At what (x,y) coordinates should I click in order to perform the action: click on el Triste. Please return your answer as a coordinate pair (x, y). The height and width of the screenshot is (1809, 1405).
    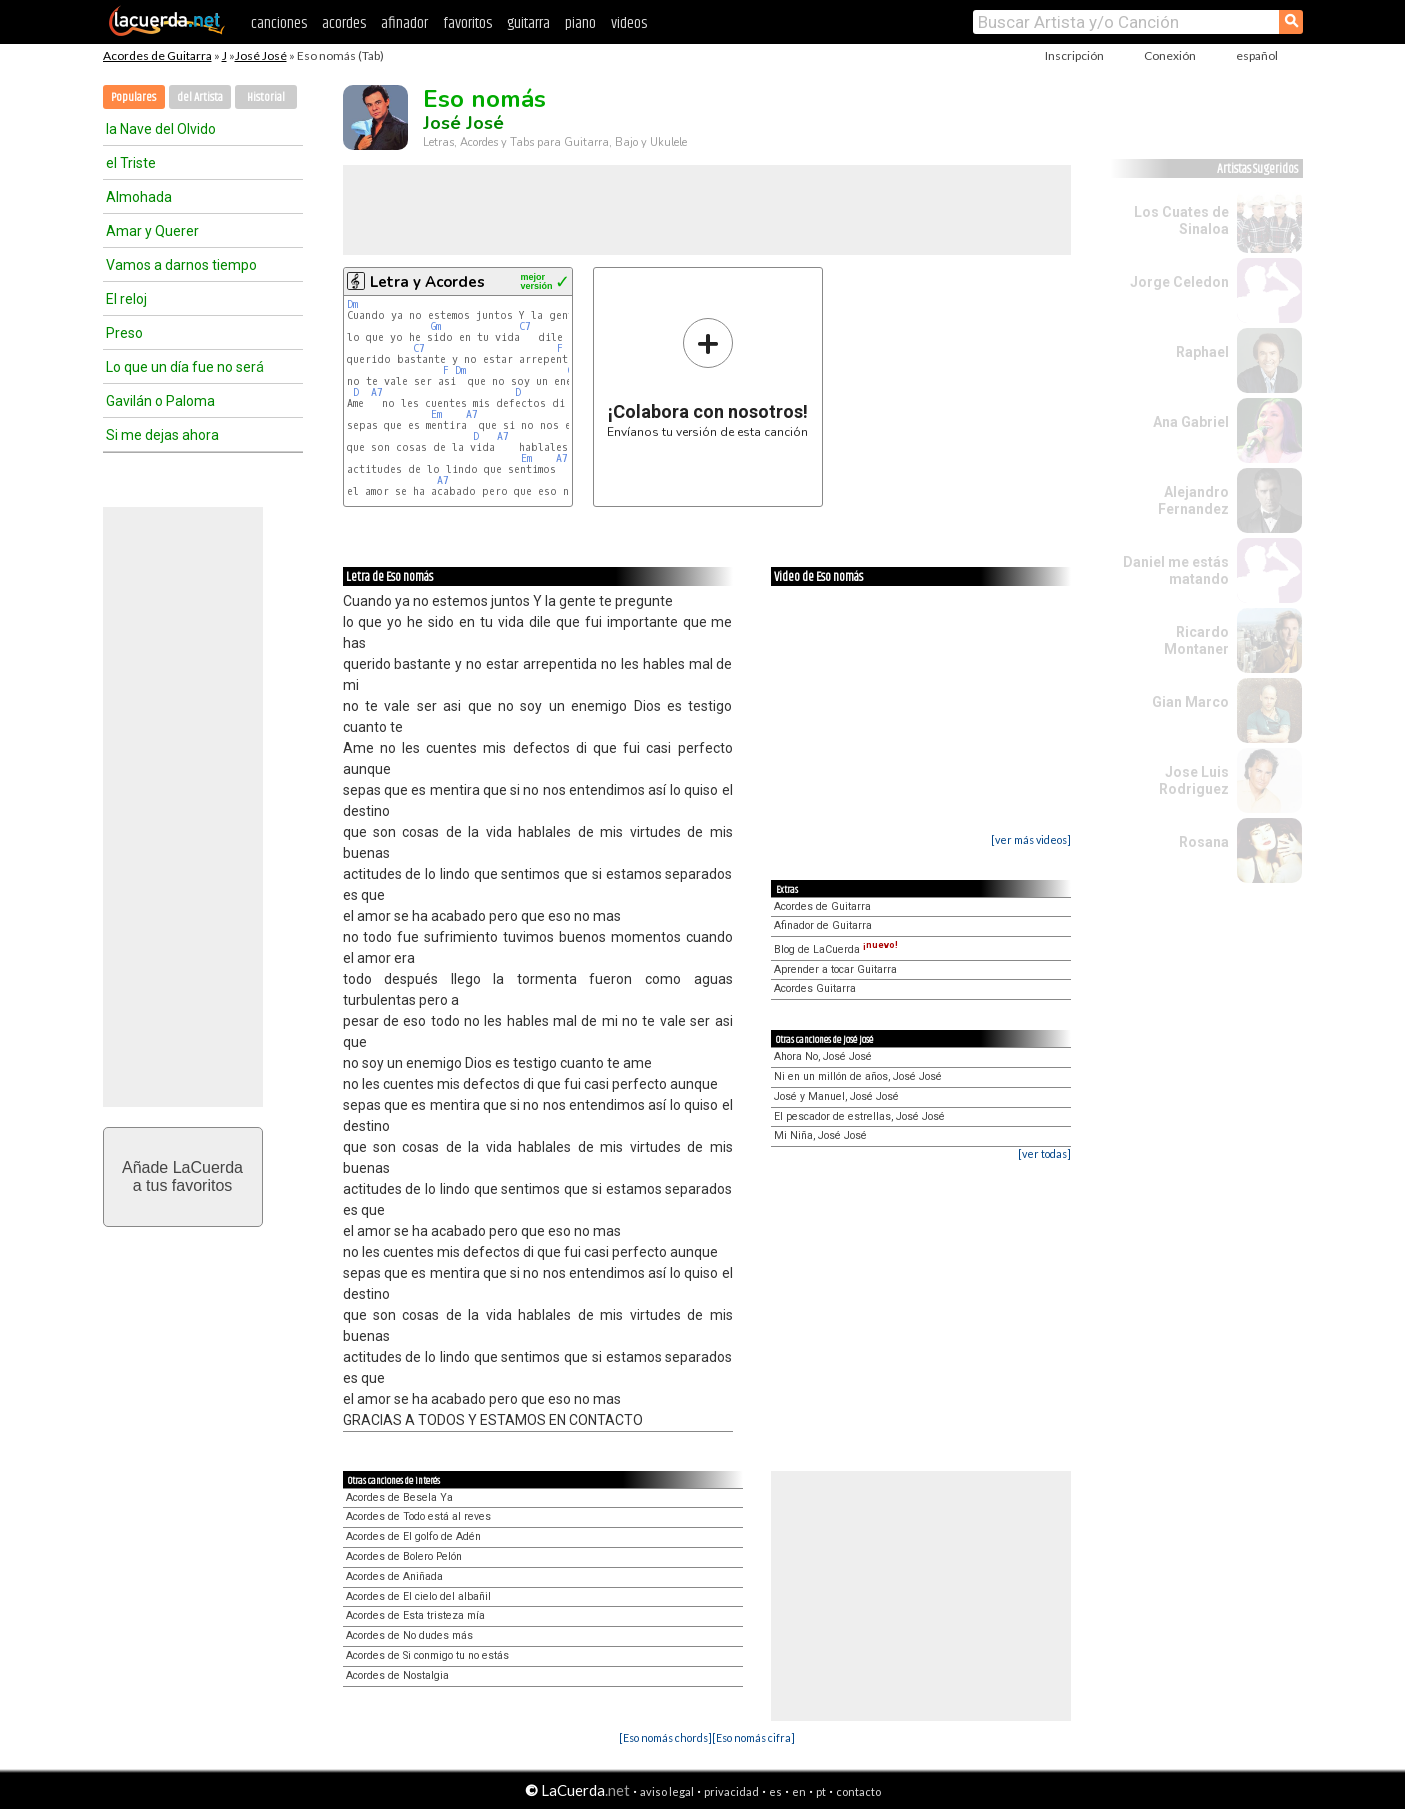
    Looking at the image, I should click on (131, 163).